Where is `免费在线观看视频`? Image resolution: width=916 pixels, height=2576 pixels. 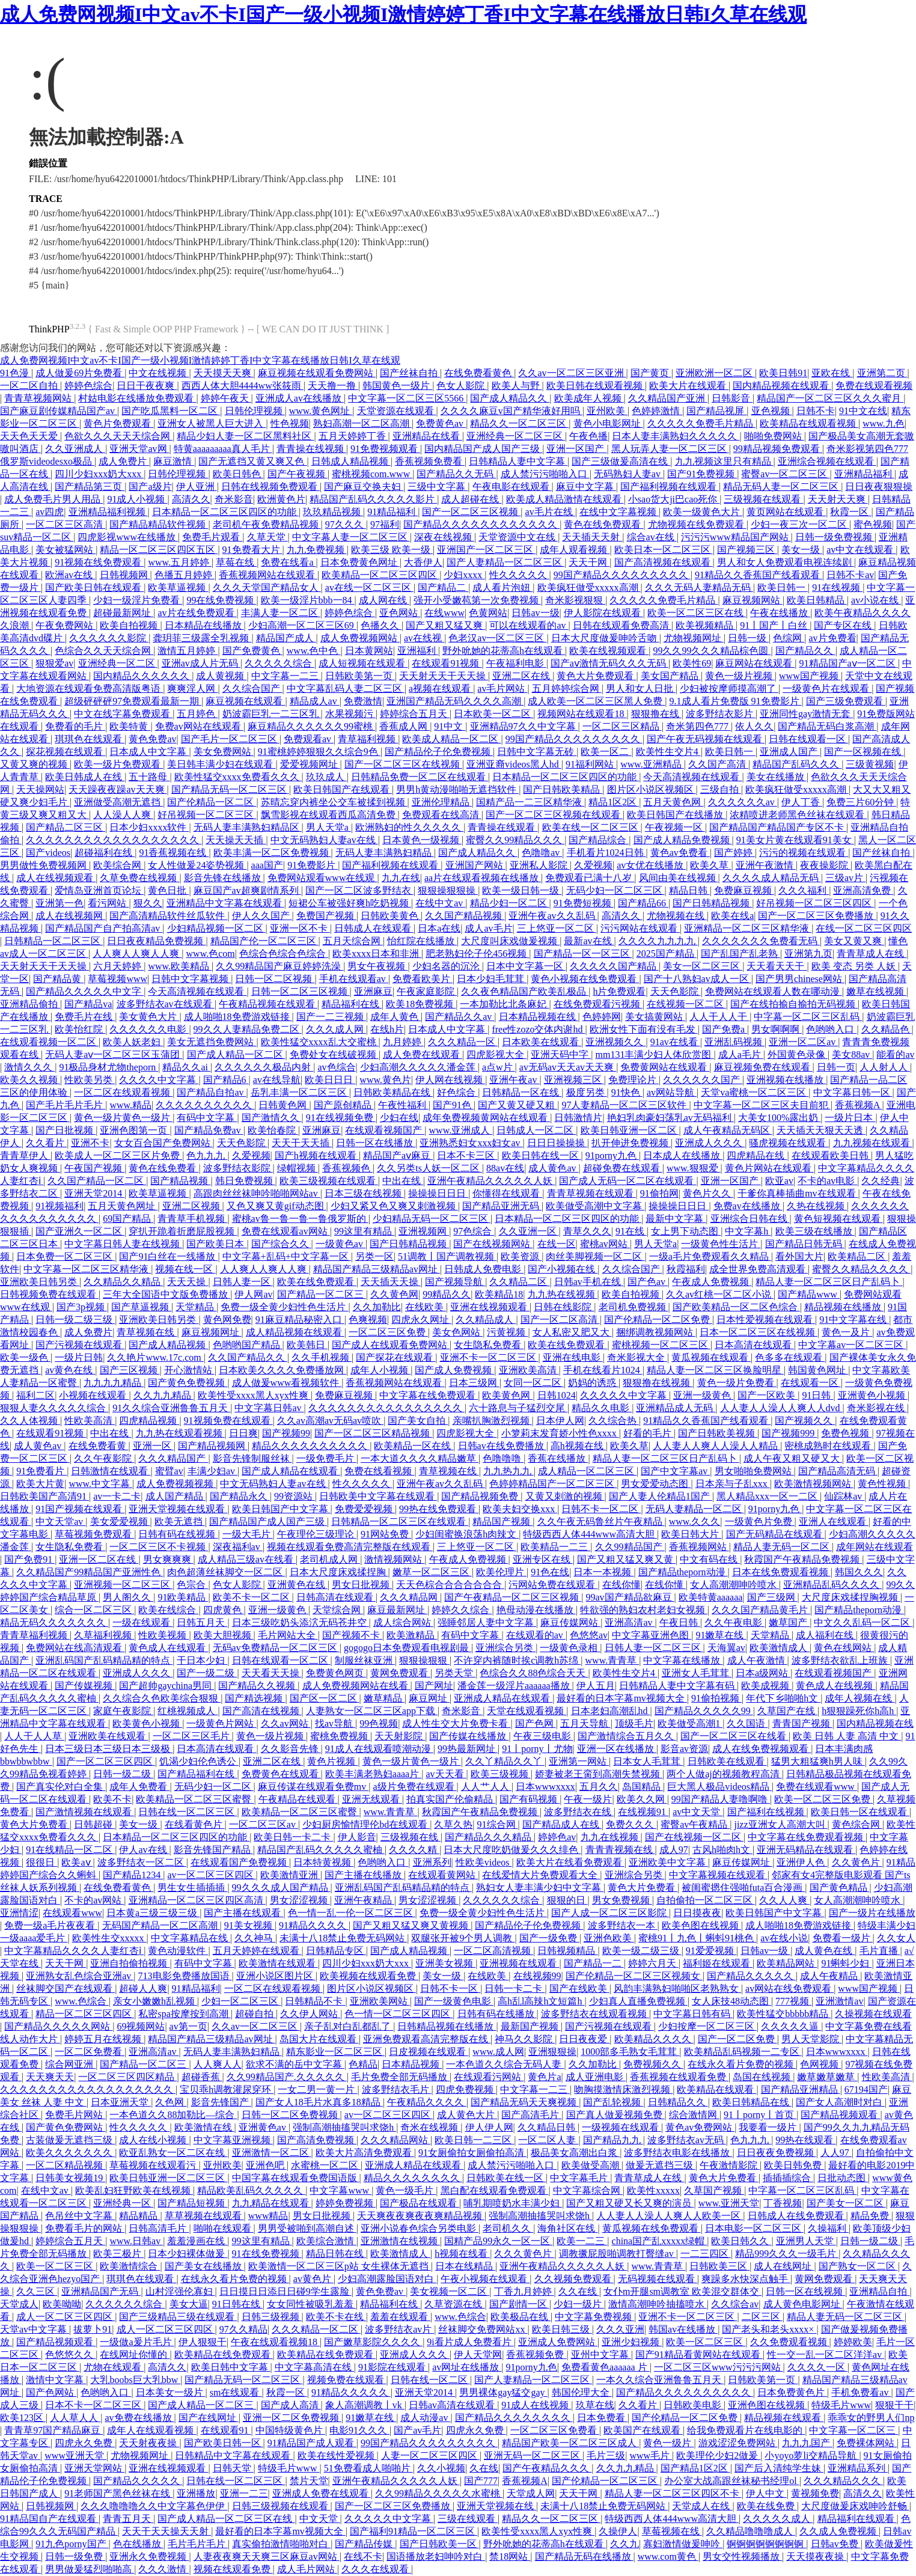
免费在线观看视频 is located at coordinates (873, 385).